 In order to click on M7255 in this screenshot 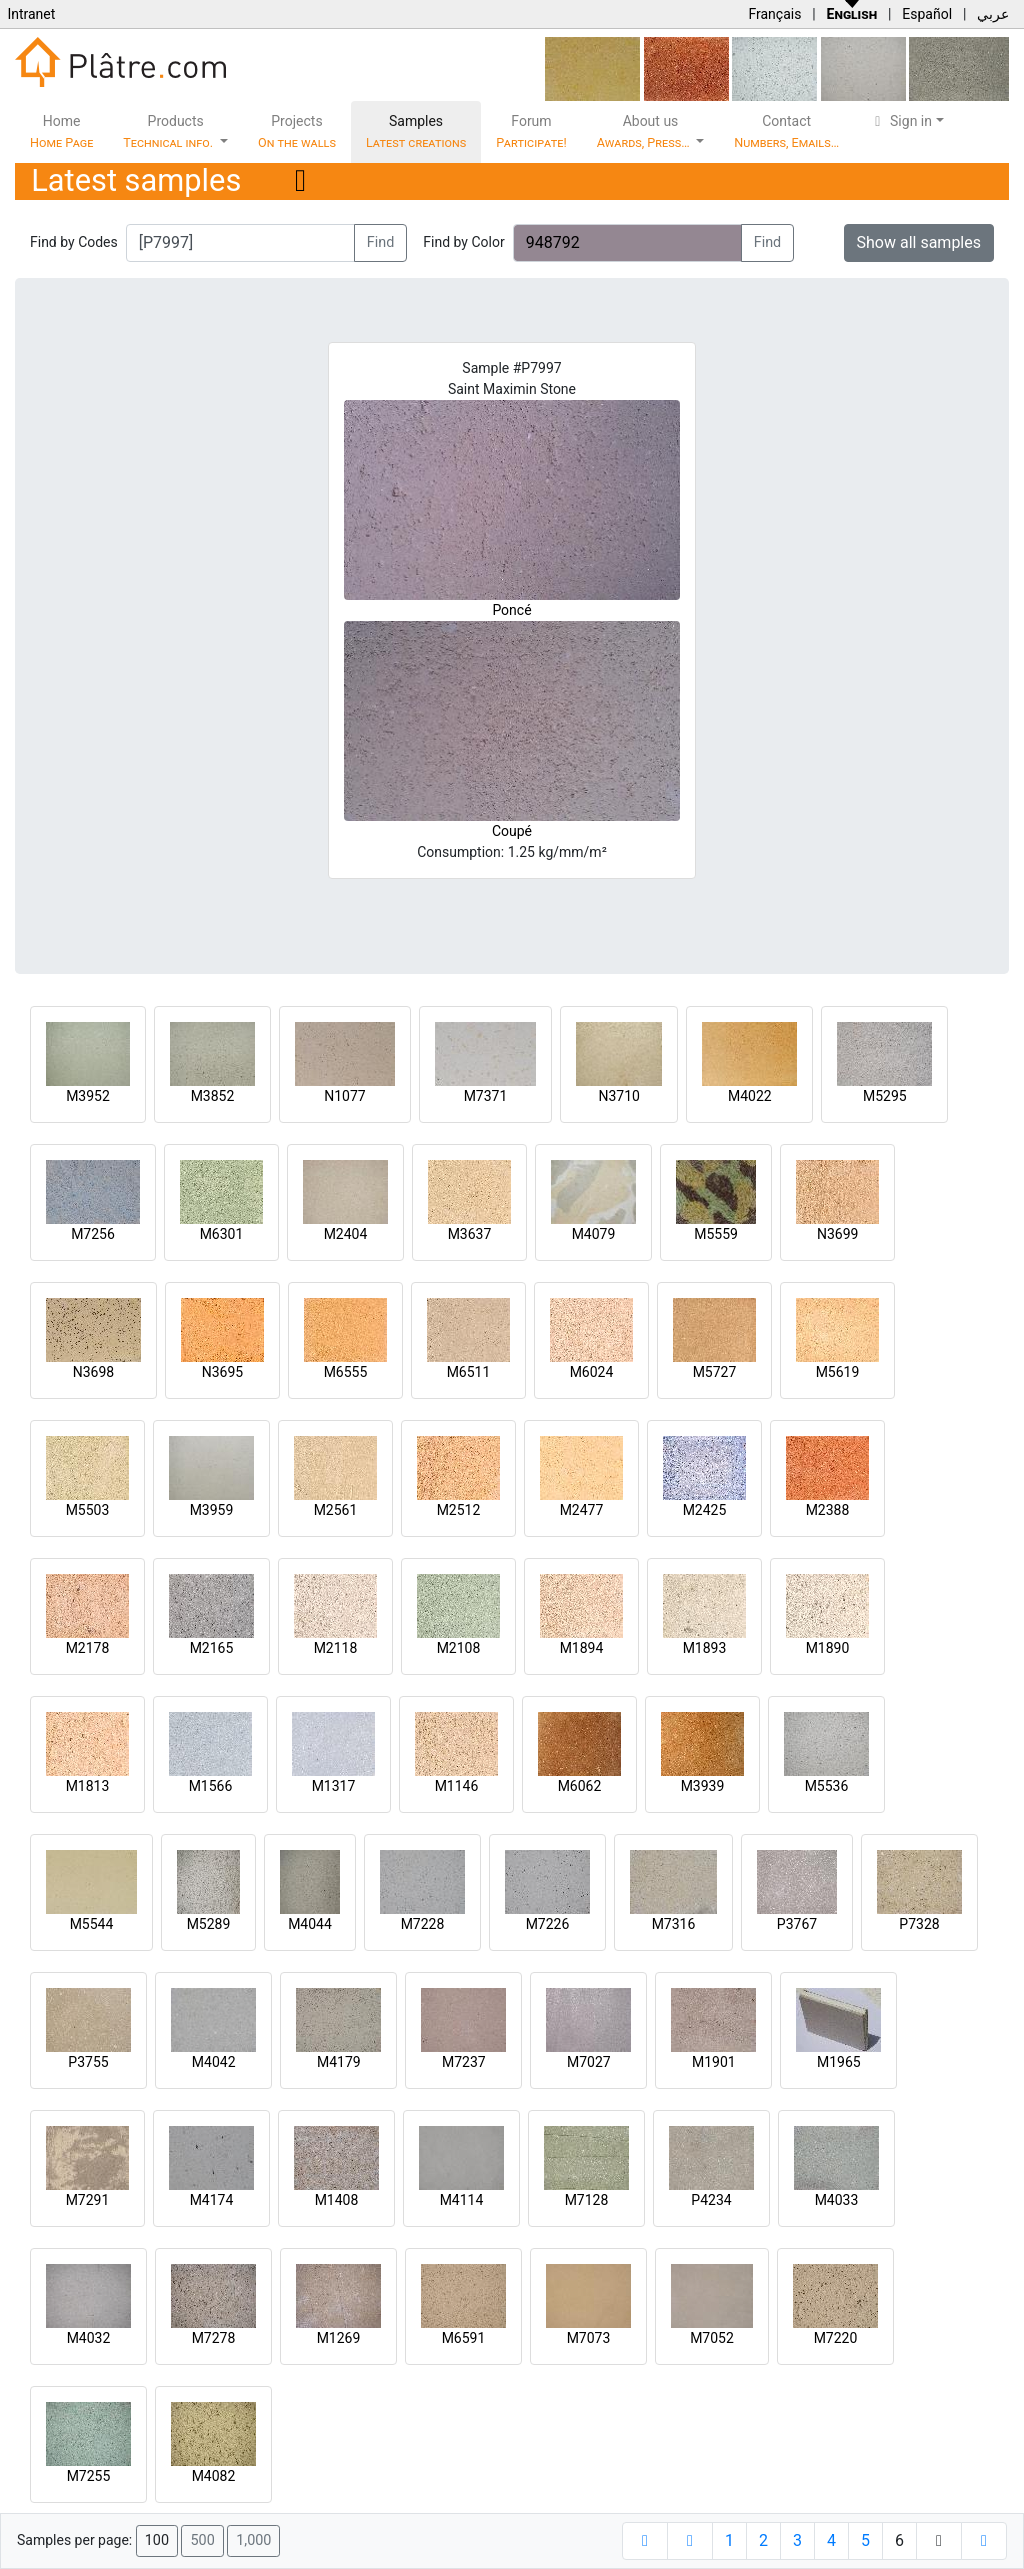, I will do `click(89, 2476)`.